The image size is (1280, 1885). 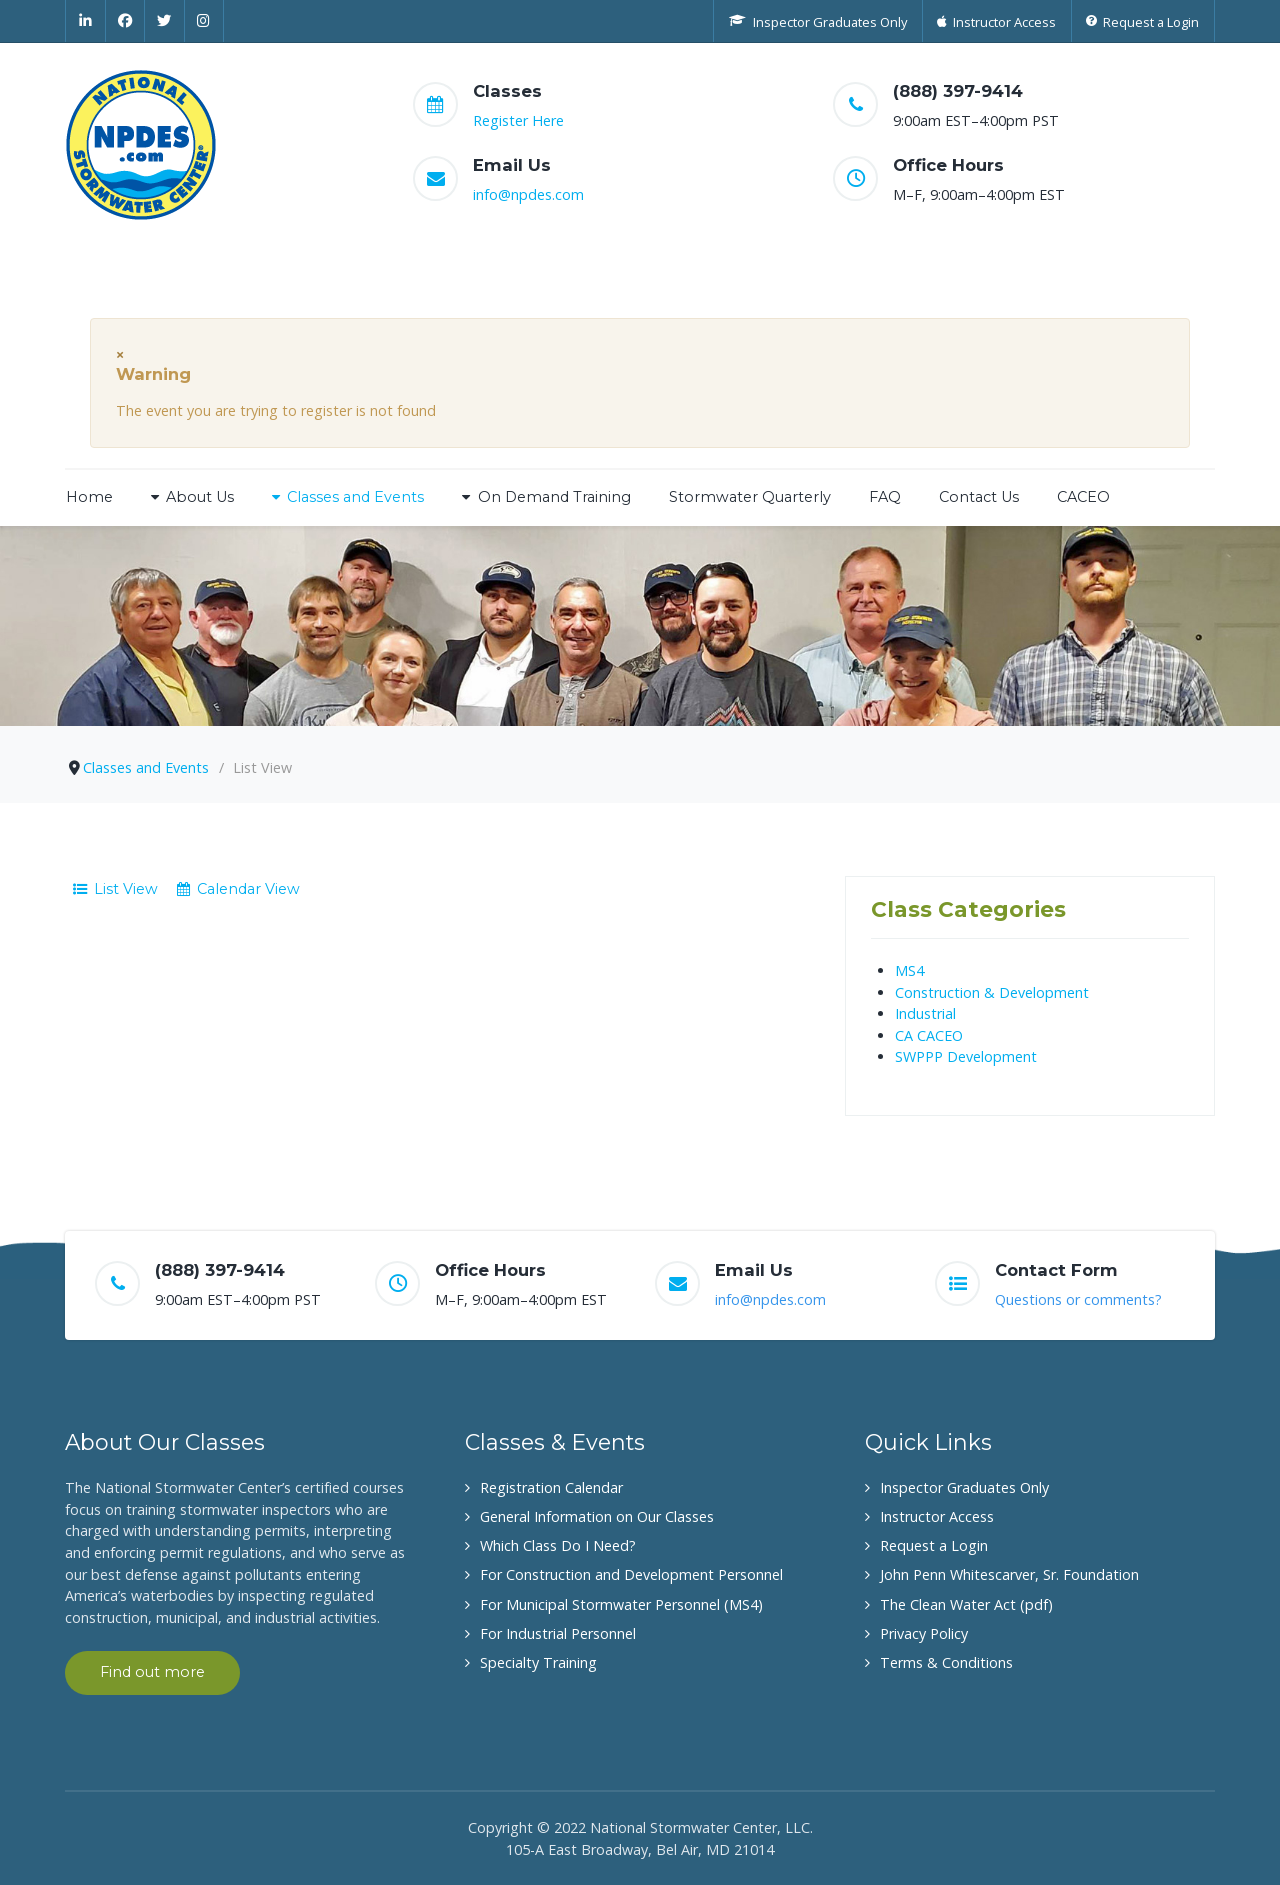 I want to click on Instructor Access, so click(x=937, y=1516).